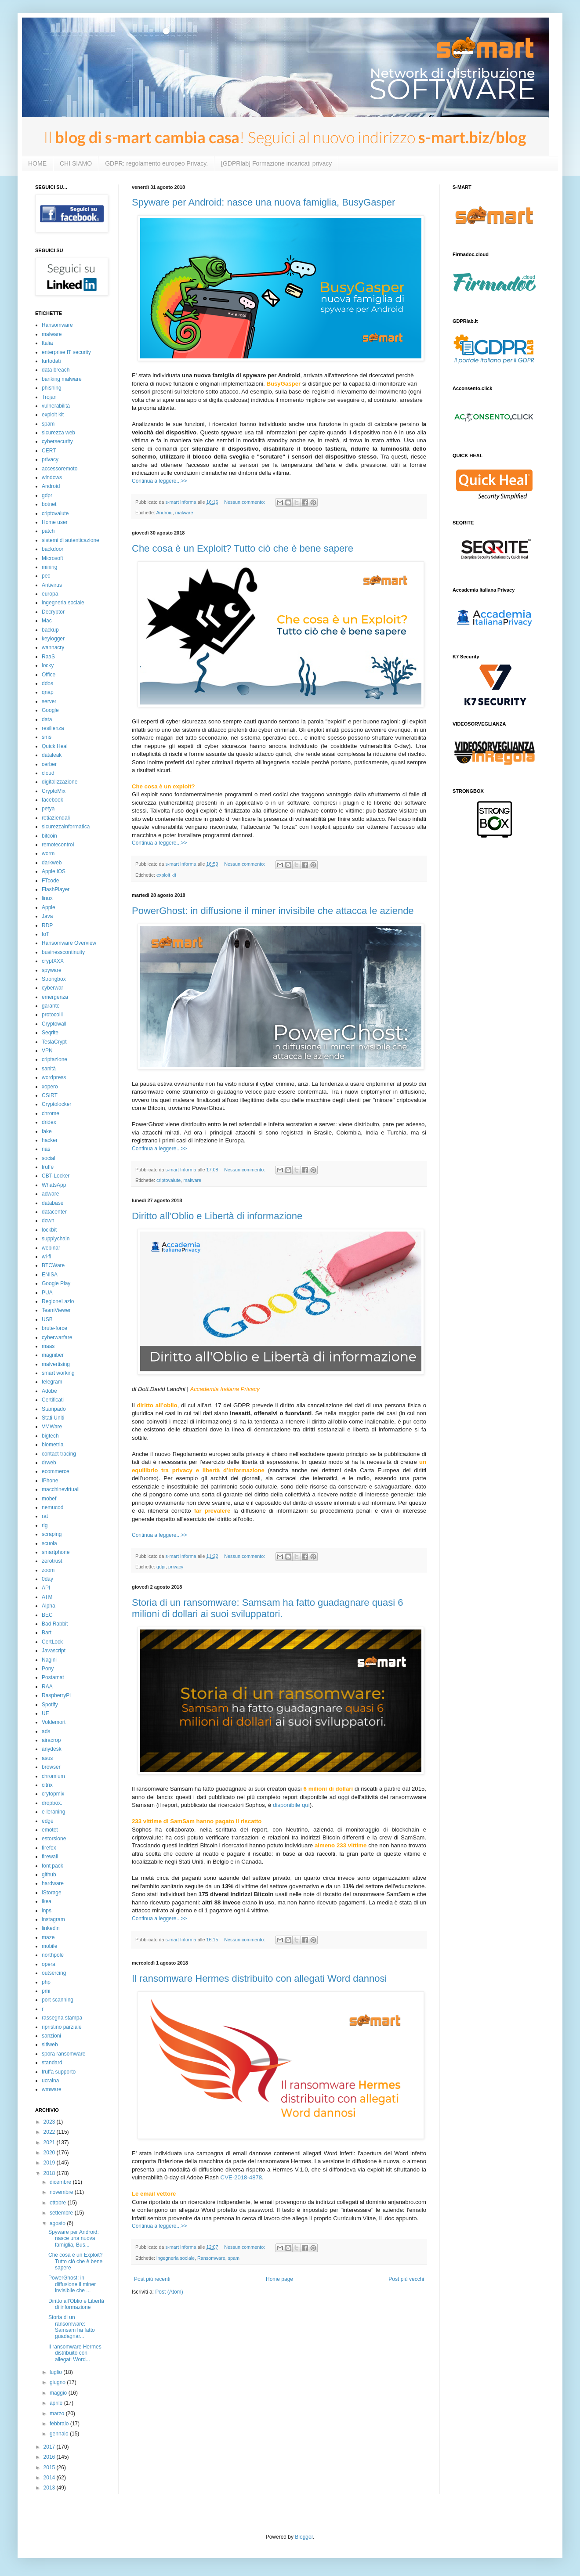  Describe the element at coordinates (47, 1579) in the screenshot. I see `0day` at that location.